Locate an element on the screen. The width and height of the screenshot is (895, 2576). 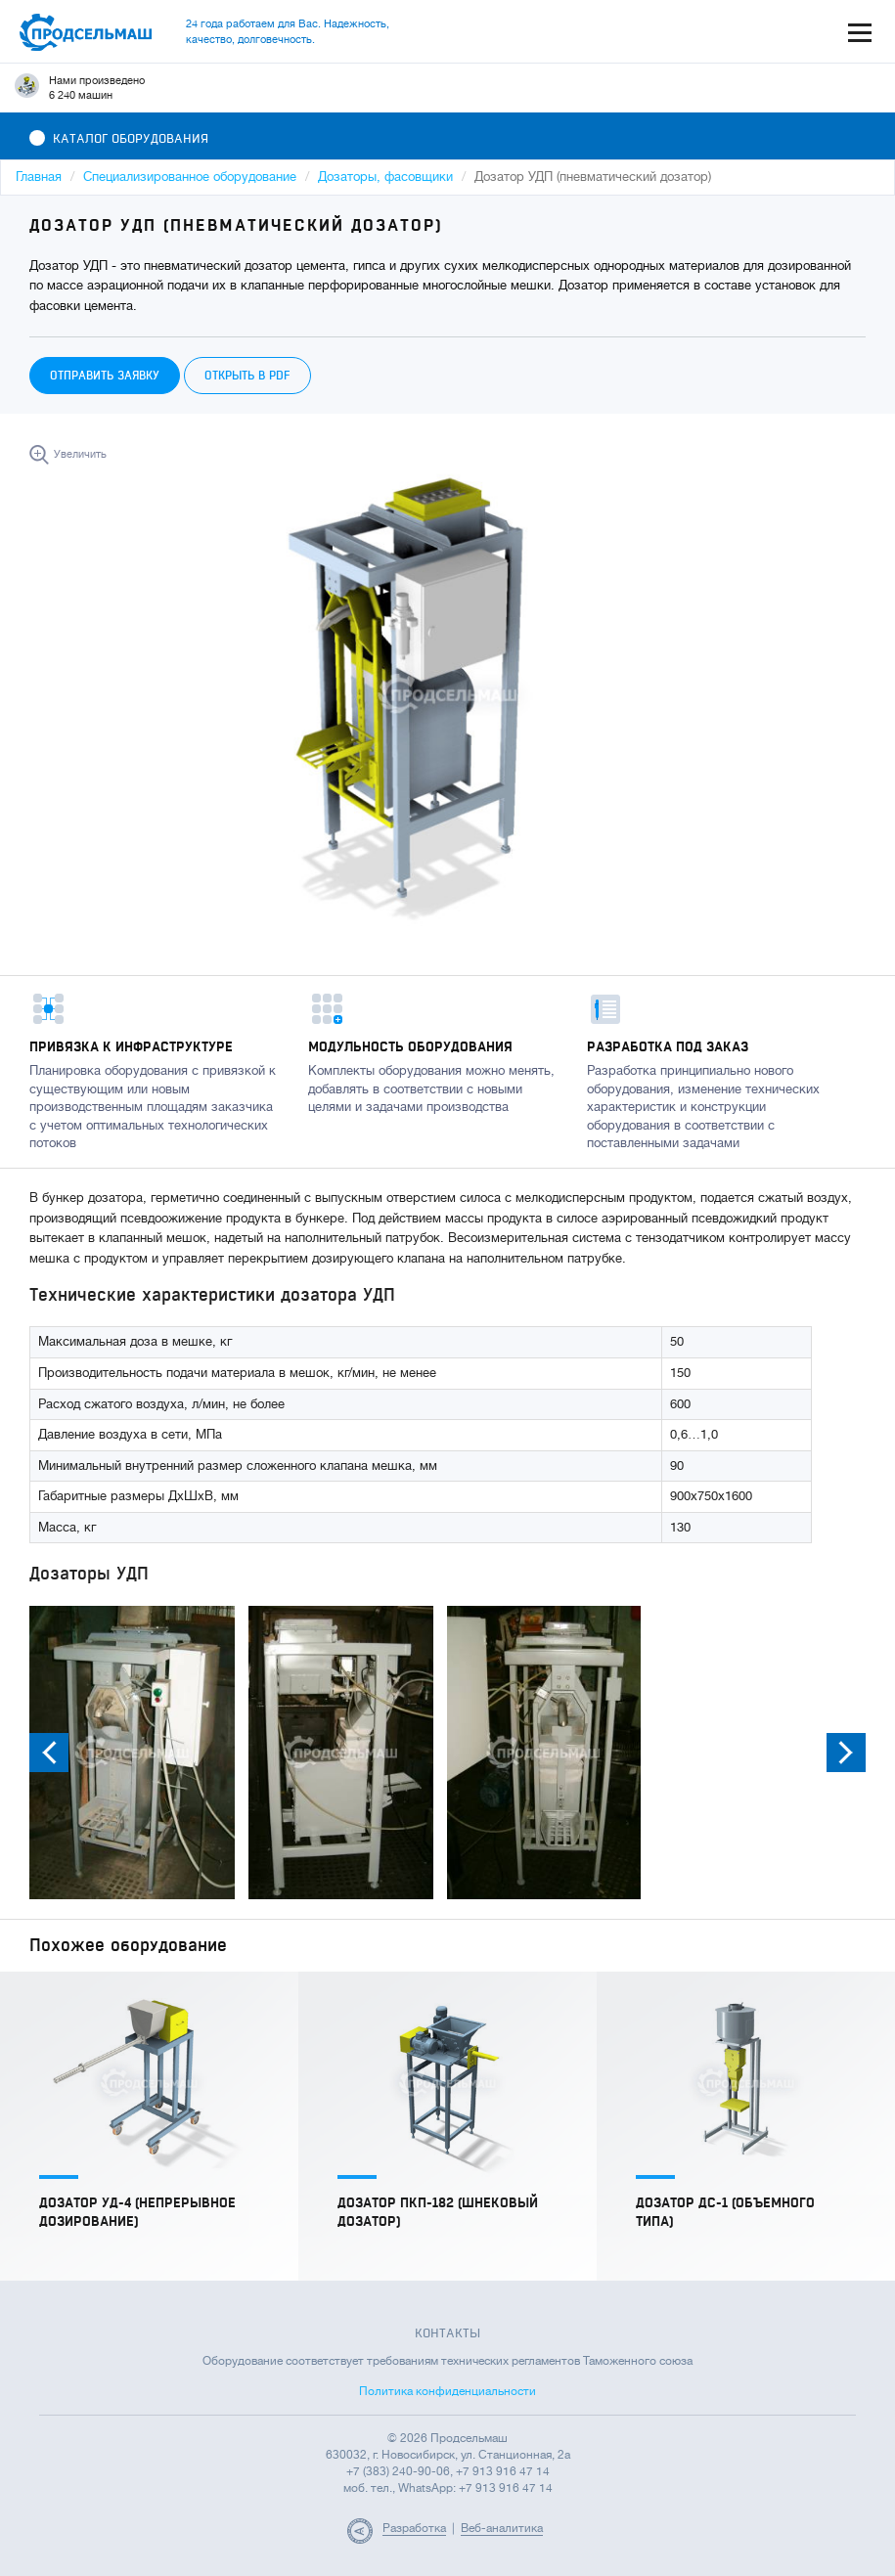
Открыть в PDF is located at coordinates (247, 375).